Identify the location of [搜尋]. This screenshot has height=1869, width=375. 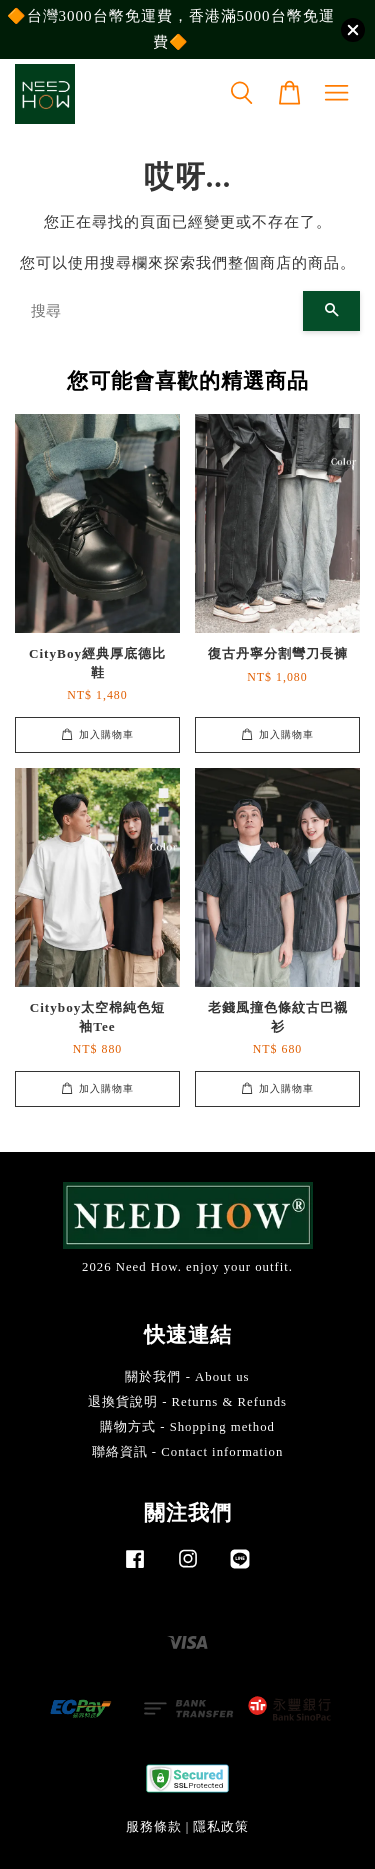
(159, 311).